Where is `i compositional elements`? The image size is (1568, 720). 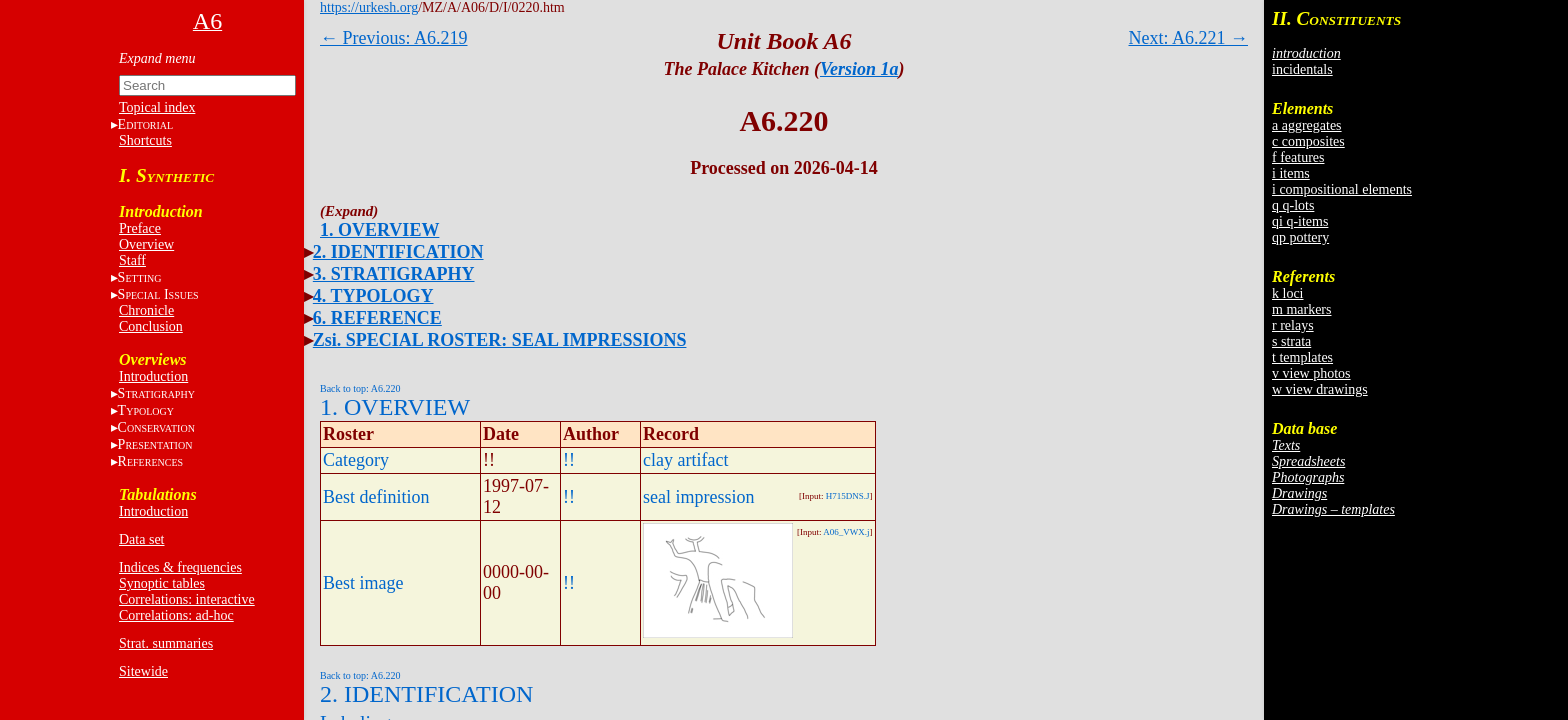
i compositional elements is located at coordinates (1342, 189).